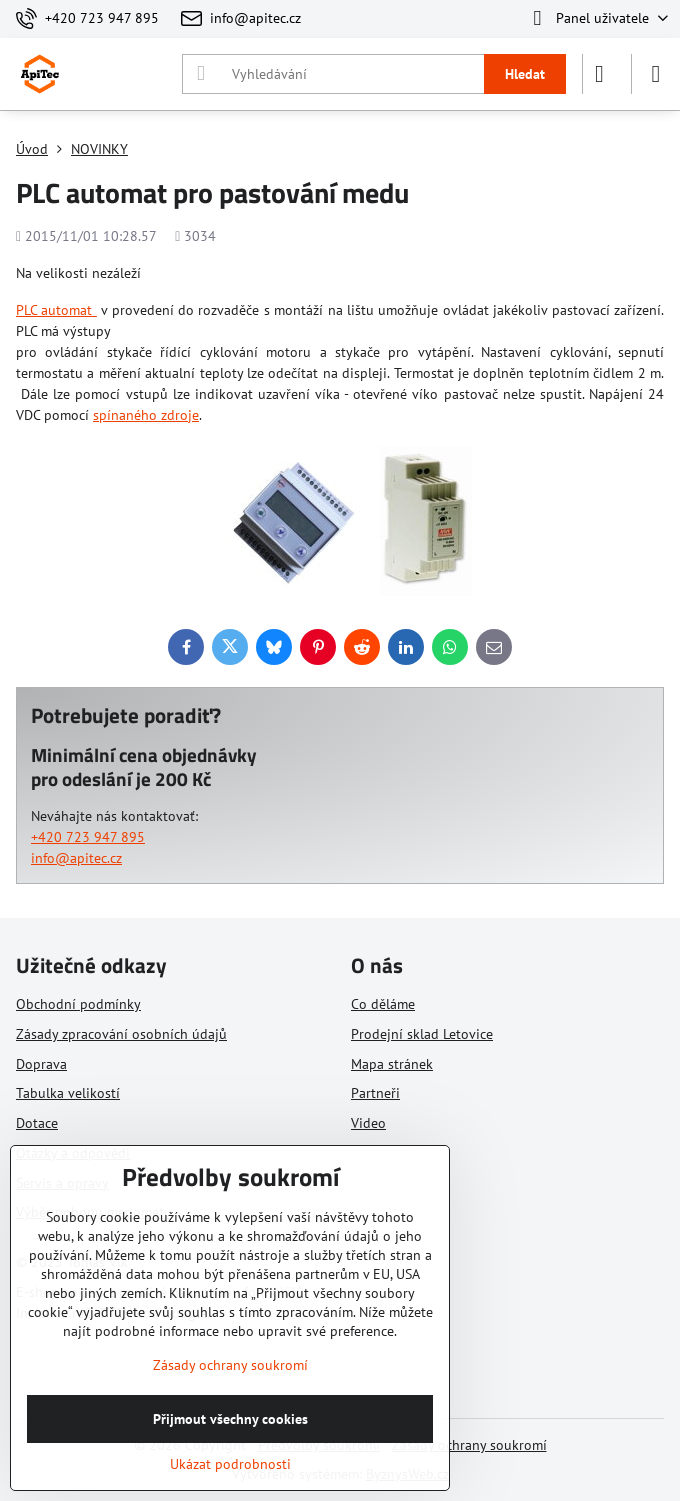 The image size is (695, 1501). What do you see at coordinates (88, 837) in the screenshot?
I see `+420 723 947 895` at bounding box center [88, 837].